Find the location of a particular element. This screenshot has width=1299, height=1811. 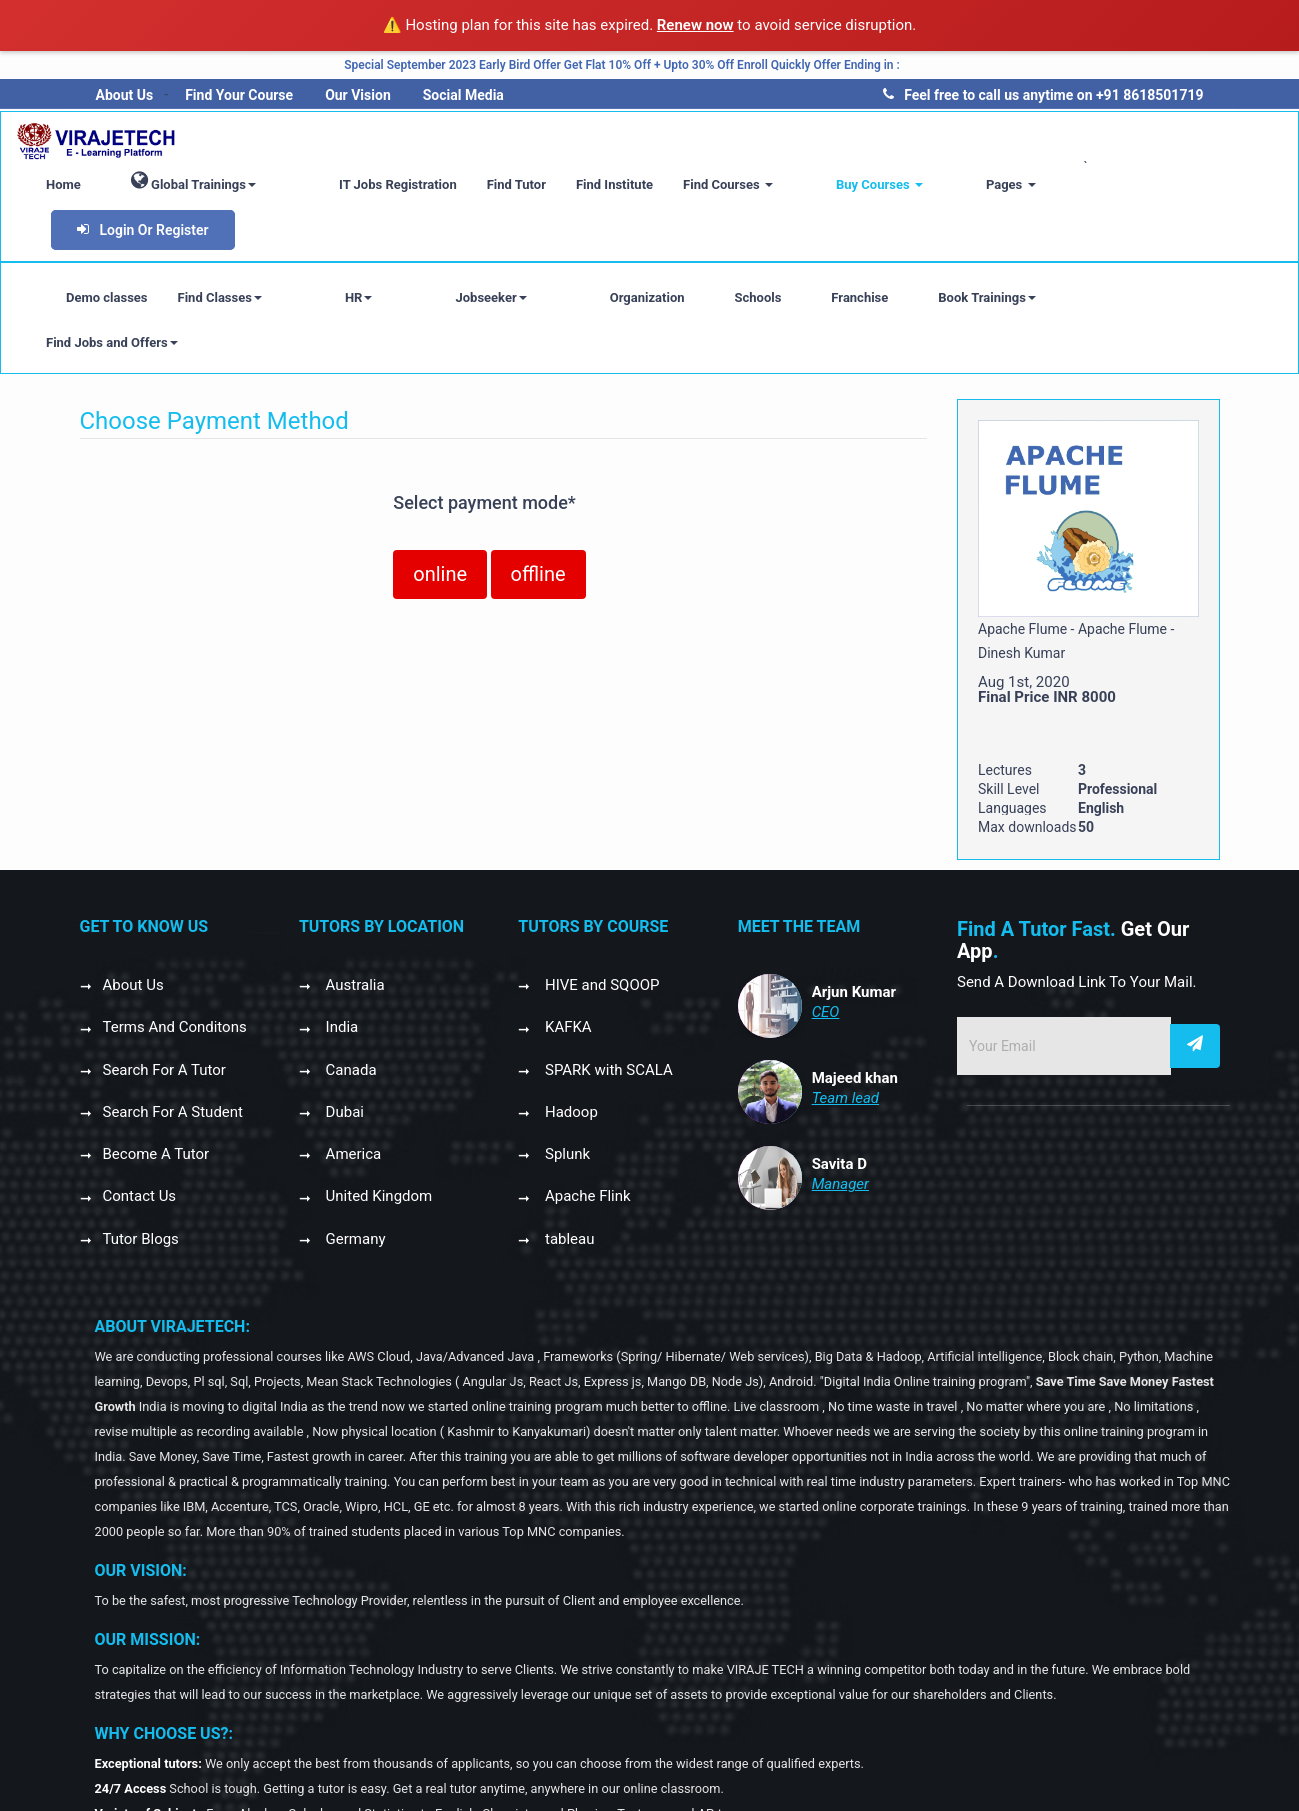

Social Media is located at coordinates (463, 95).